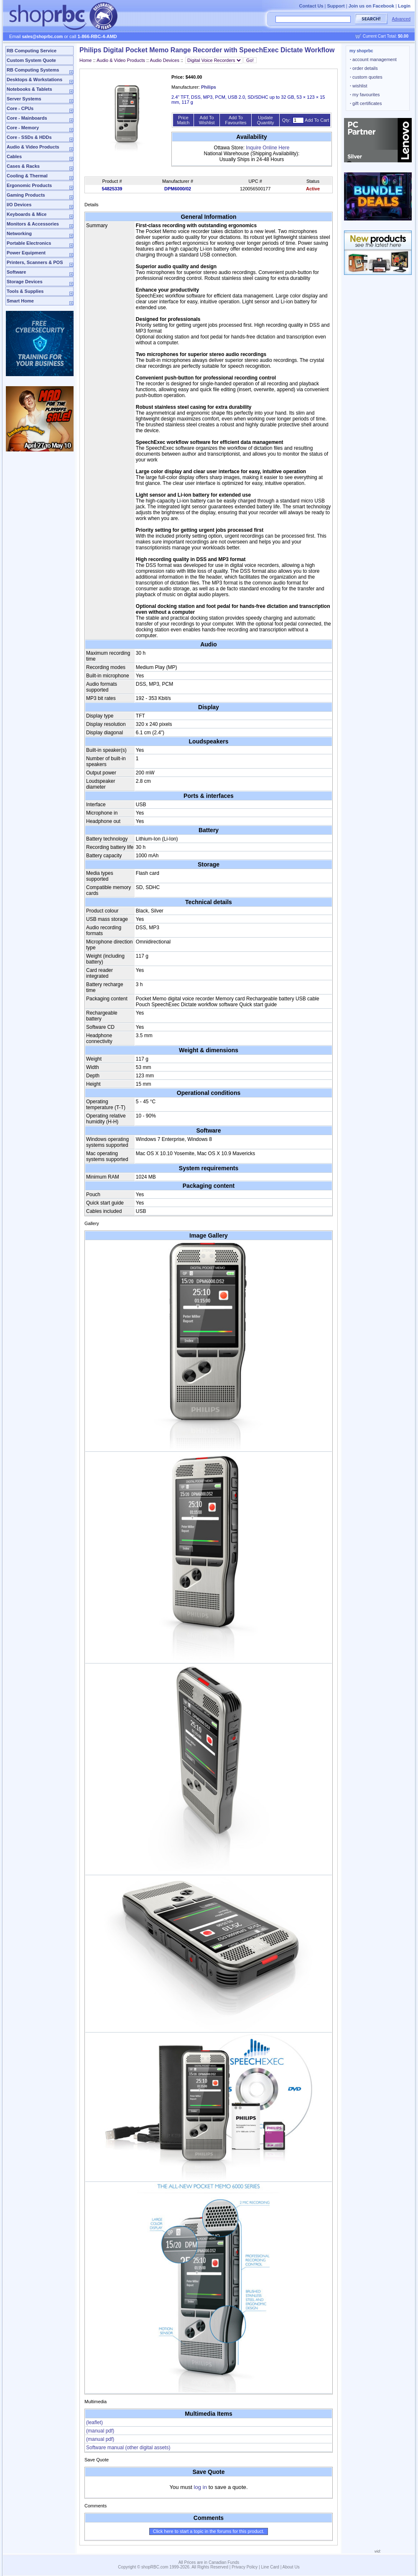  What do you see at coordinates (235, 120) in the screenshot?
I see `Add To Favourites` at bounding box center [235, 120].